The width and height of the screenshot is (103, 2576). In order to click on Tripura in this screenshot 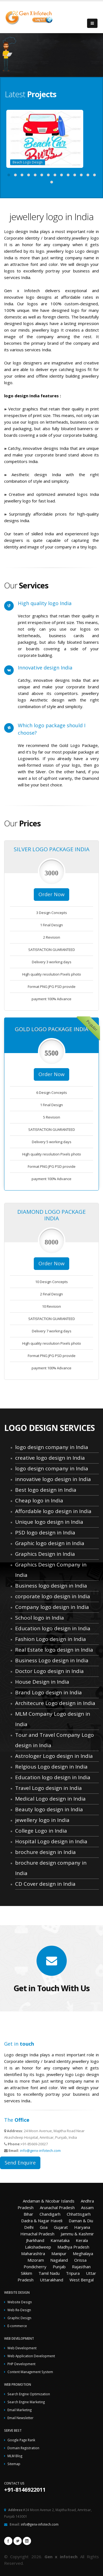, I will do `click(73, 2273)`.